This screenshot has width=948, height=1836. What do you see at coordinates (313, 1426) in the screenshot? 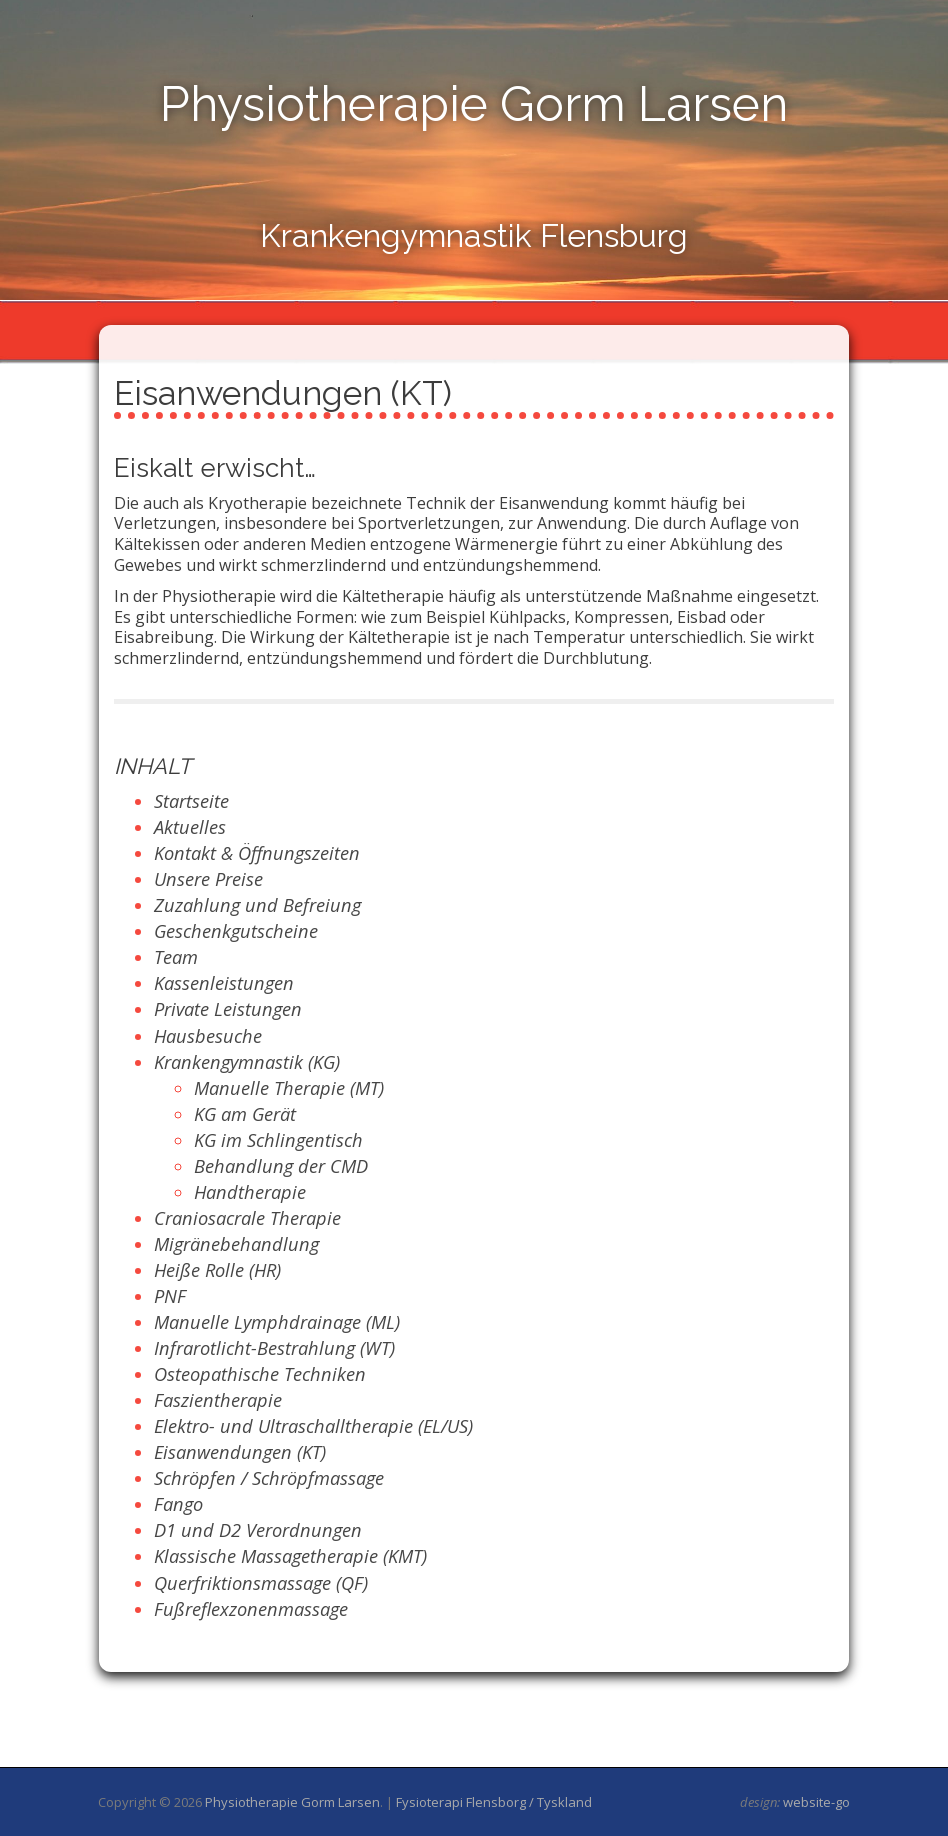
I see `Elektro- und Ultraschalltherapie (EL/US)` at bounding box center [313, 1426].